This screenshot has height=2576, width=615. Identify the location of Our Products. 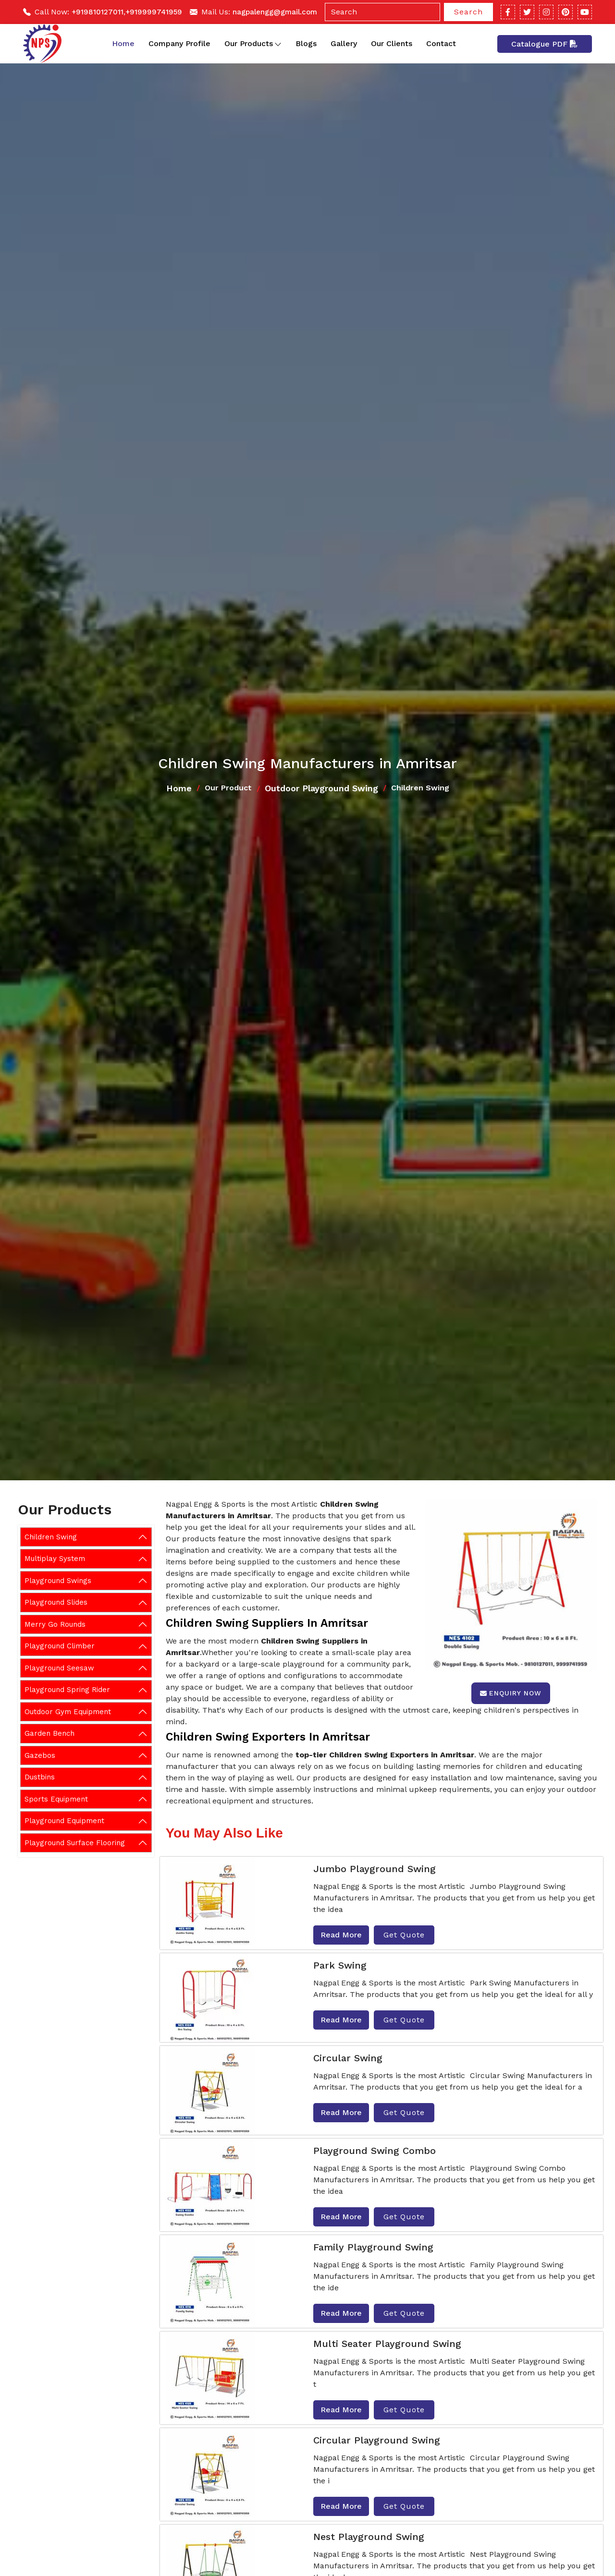
(253, 43).